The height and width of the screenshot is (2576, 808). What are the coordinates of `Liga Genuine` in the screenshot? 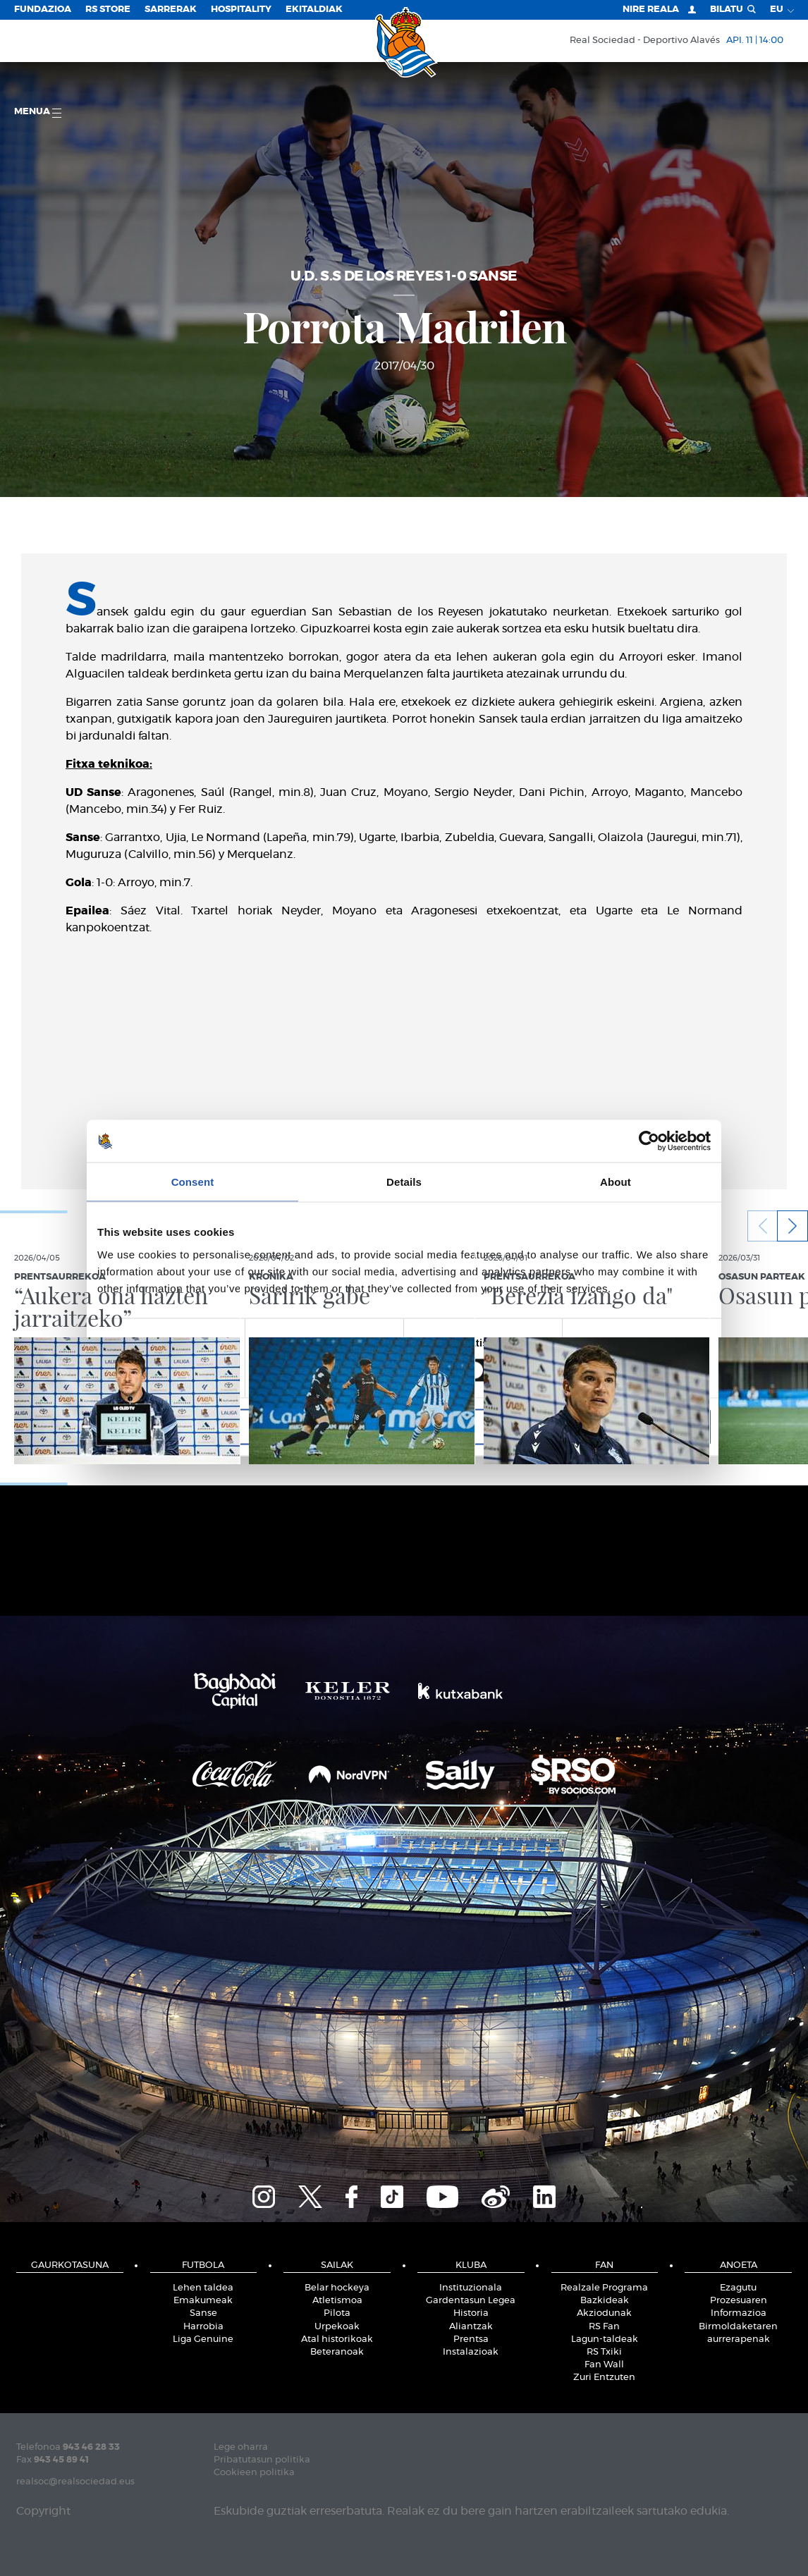 It's located at (203, 2339).